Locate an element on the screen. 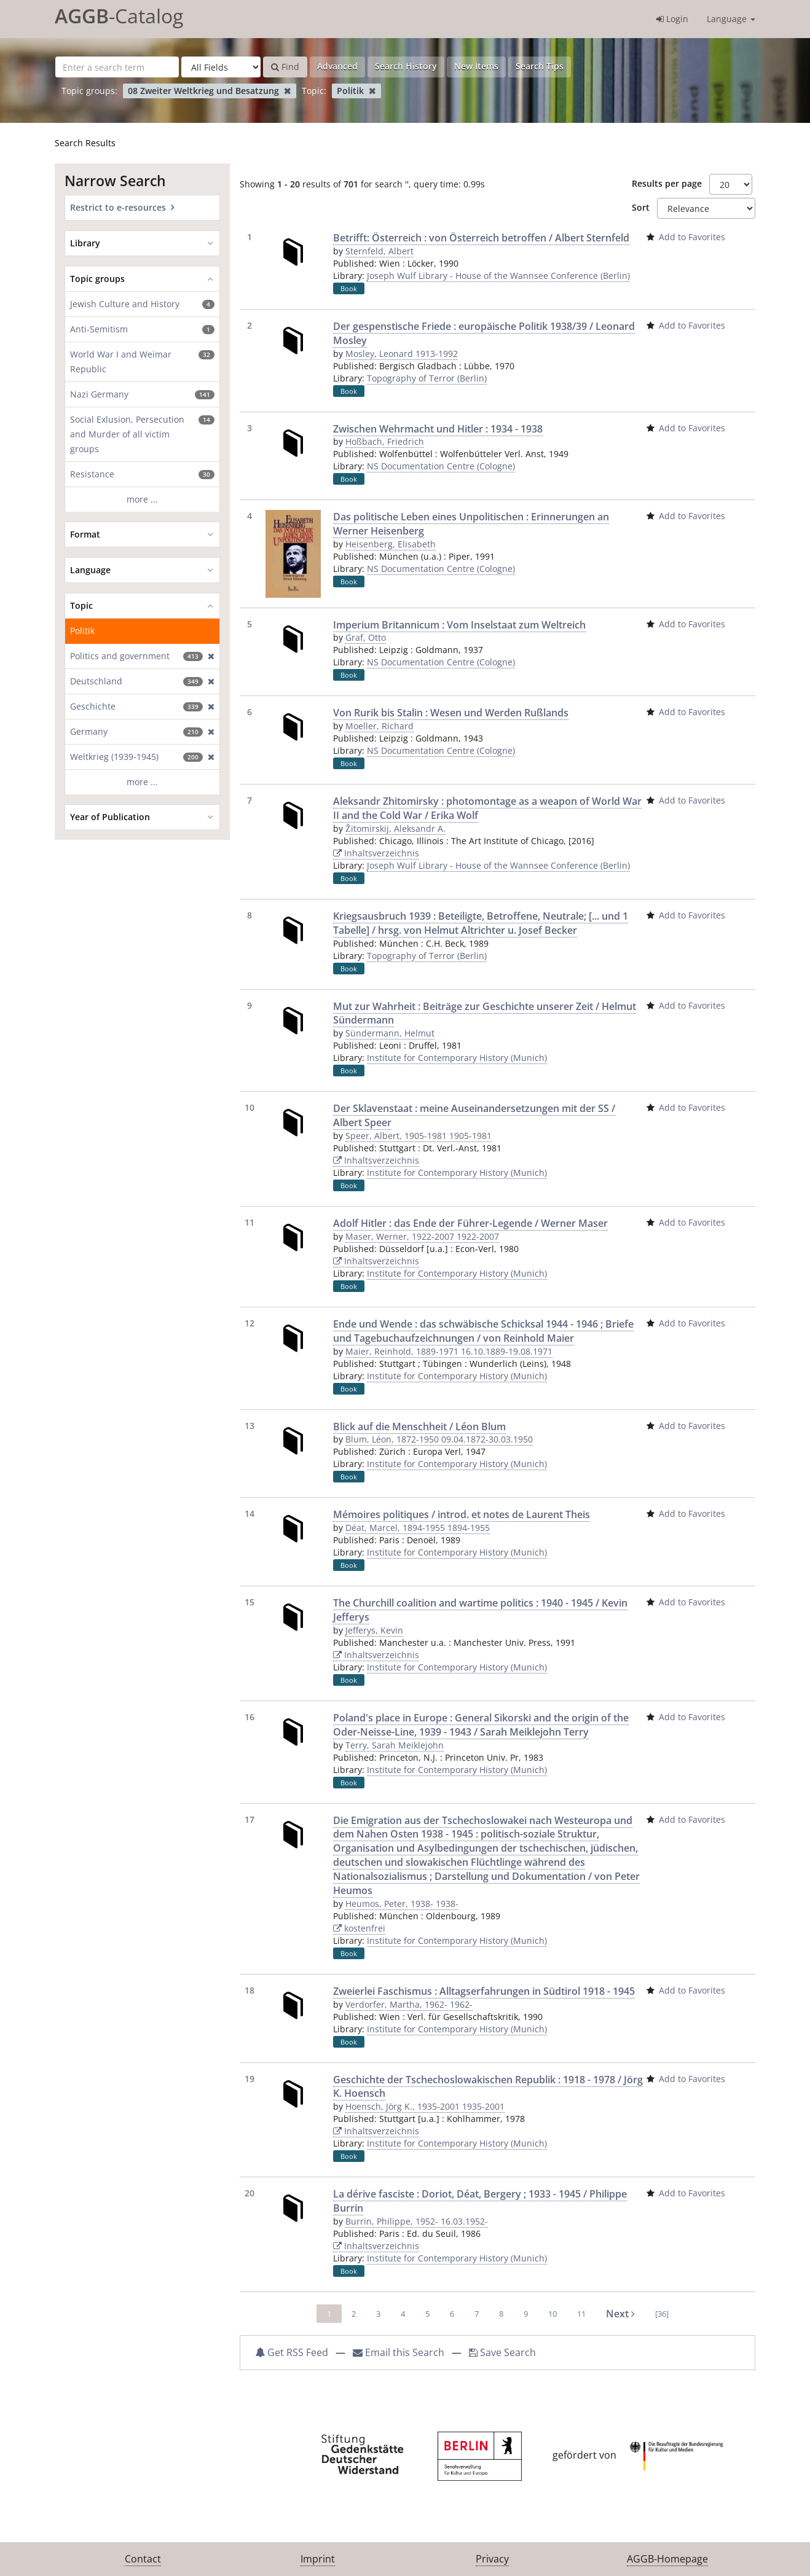 The width and height of the screenshot is (810, 2576). Mémoires politiques / introd. et notes de Laurent Theis is located at coordinates (461, 1514).